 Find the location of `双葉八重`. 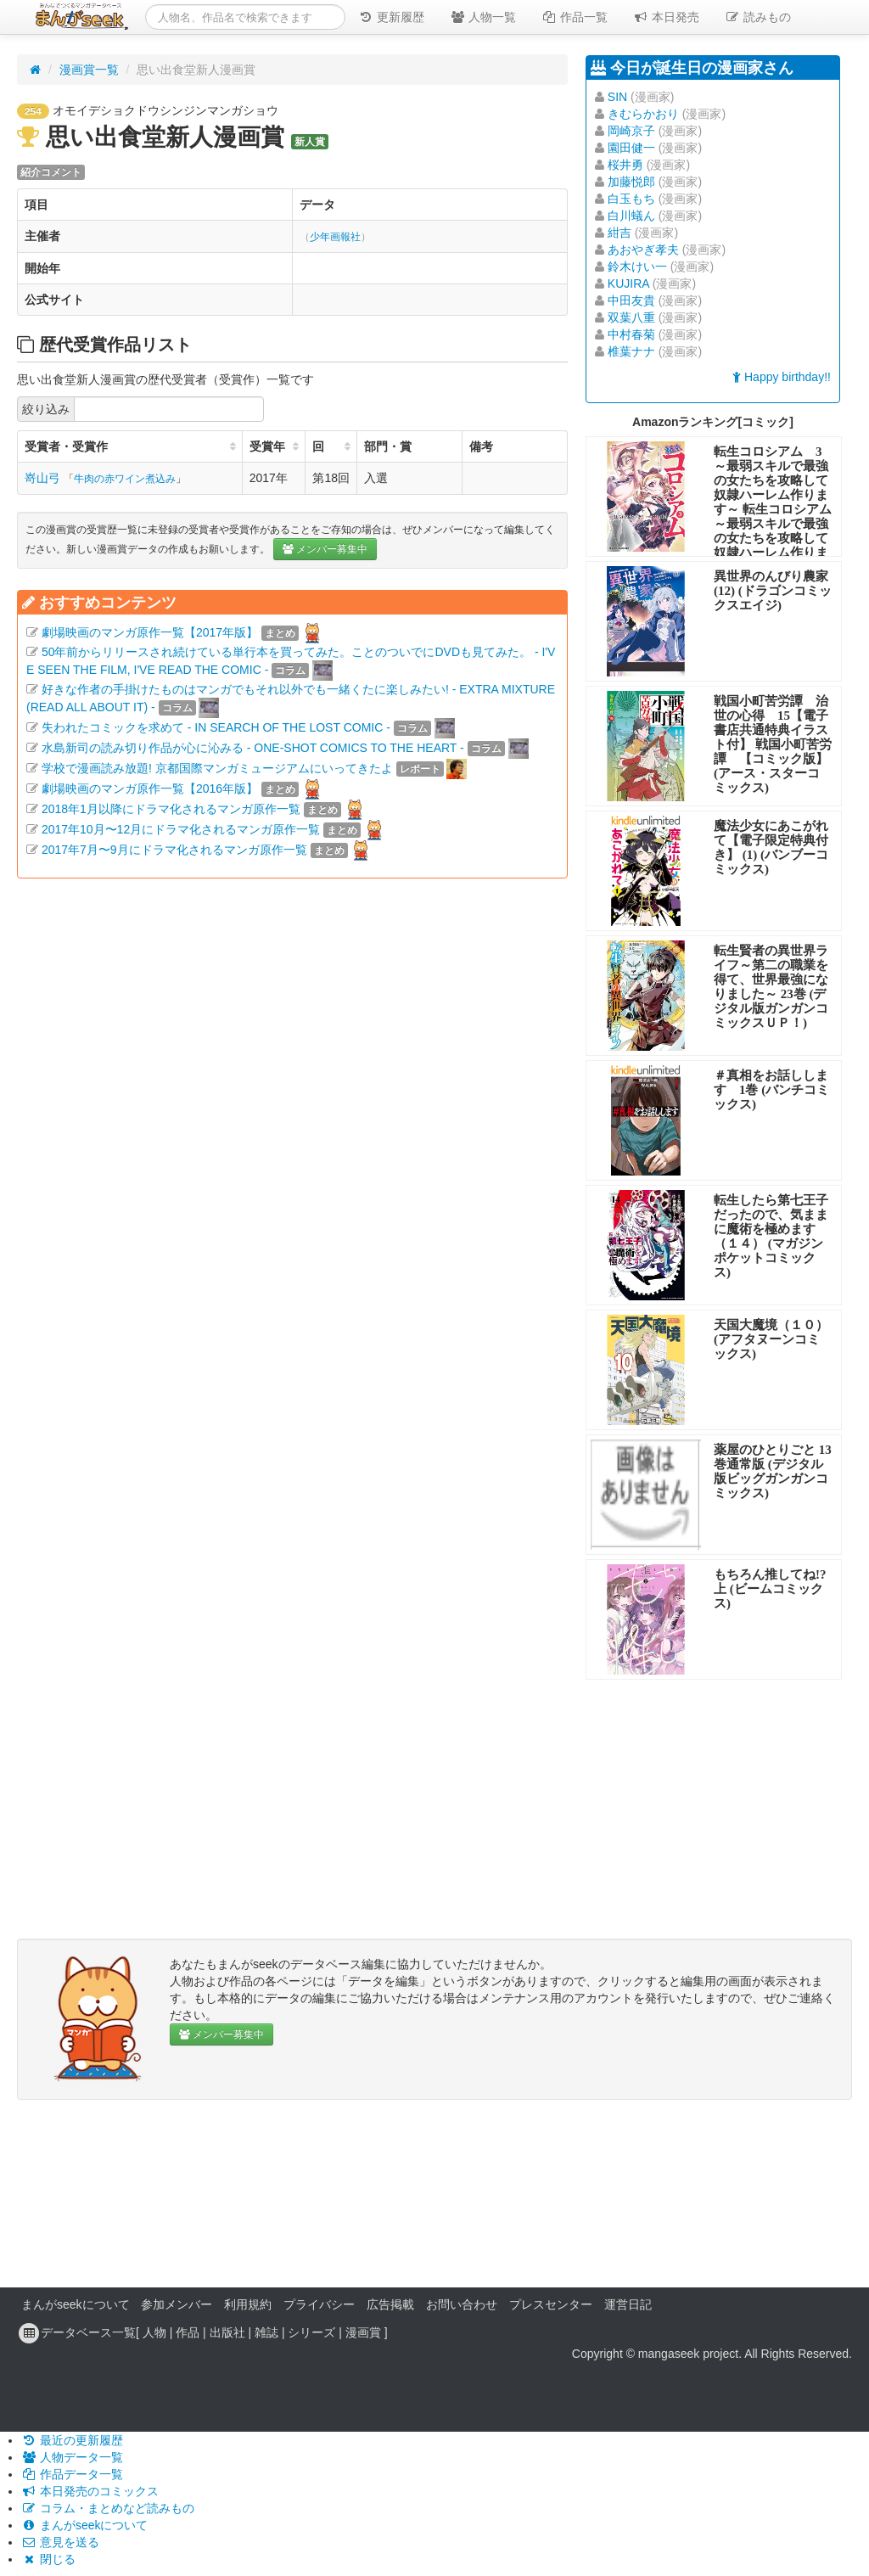

双葉八重 is located at coordinates (631, 317).